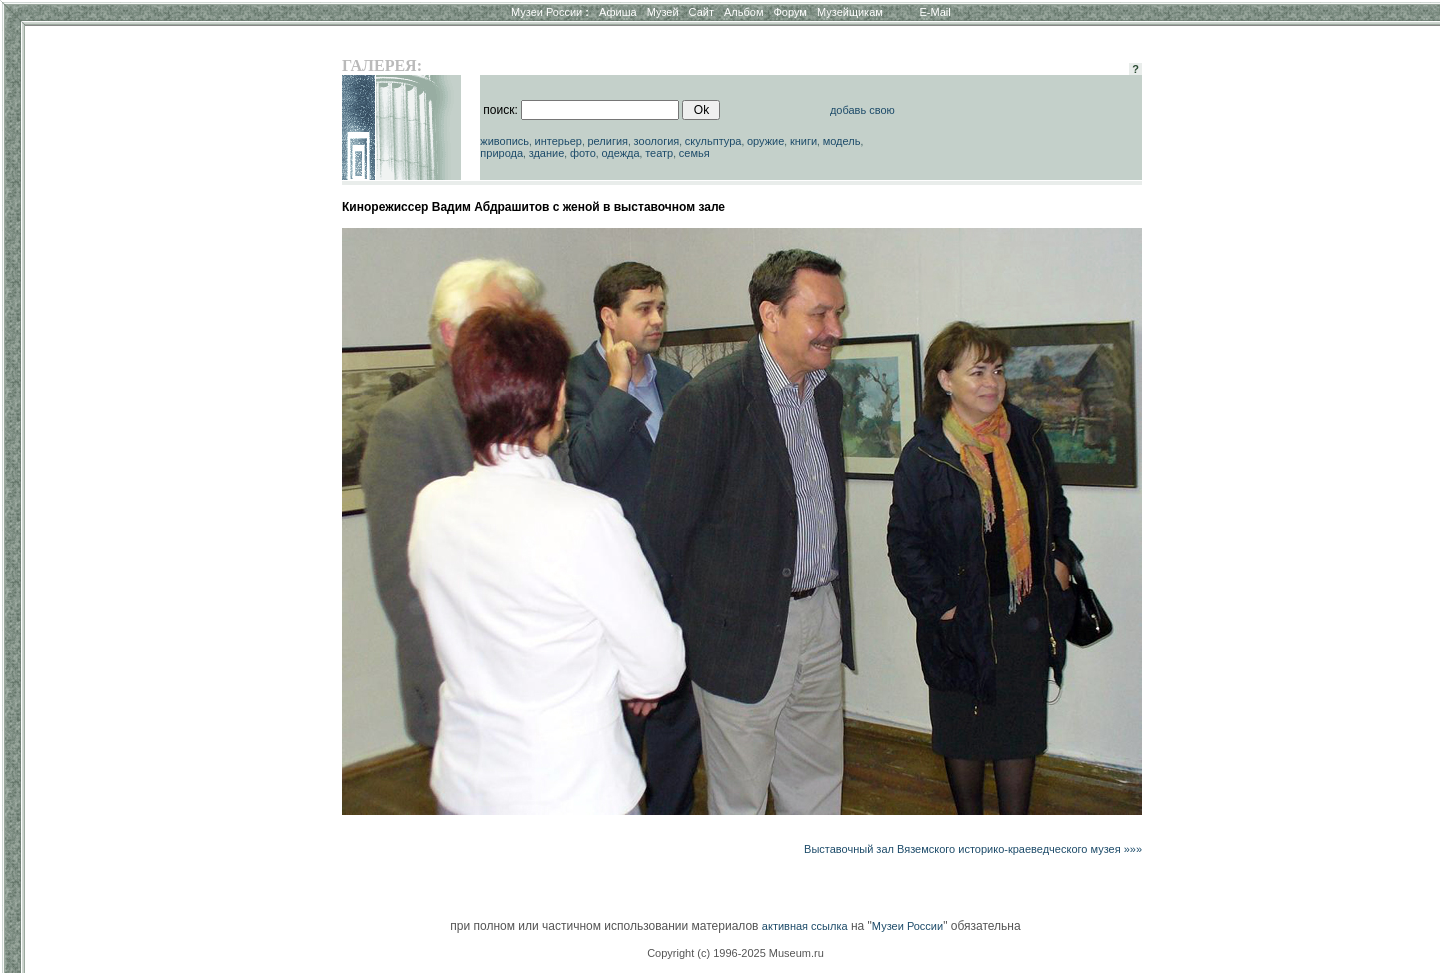 This screenshot has width=1440, height=973. What do you see at coordinates (607, 141) in the screenshot?
I see `религия` at bounding box center [607, 141].